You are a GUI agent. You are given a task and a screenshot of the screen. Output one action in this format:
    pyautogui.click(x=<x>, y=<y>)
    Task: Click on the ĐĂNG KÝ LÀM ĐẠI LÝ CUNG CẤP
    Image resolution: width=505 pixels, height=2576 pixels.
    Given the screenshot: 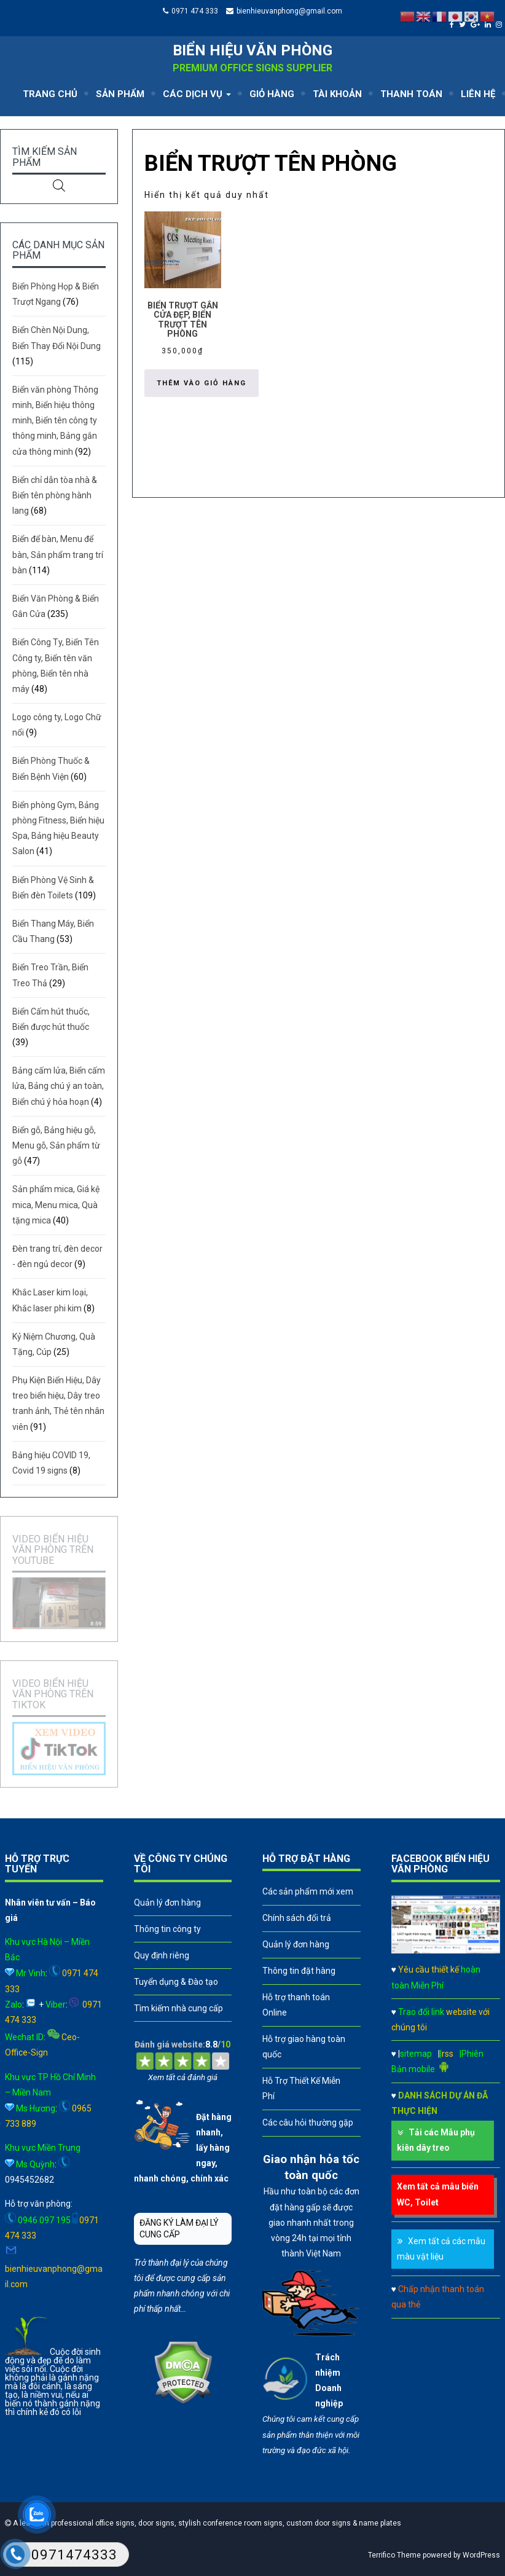 What is the action you would take?
    pyautogui.click(x=179, y=2228)
    